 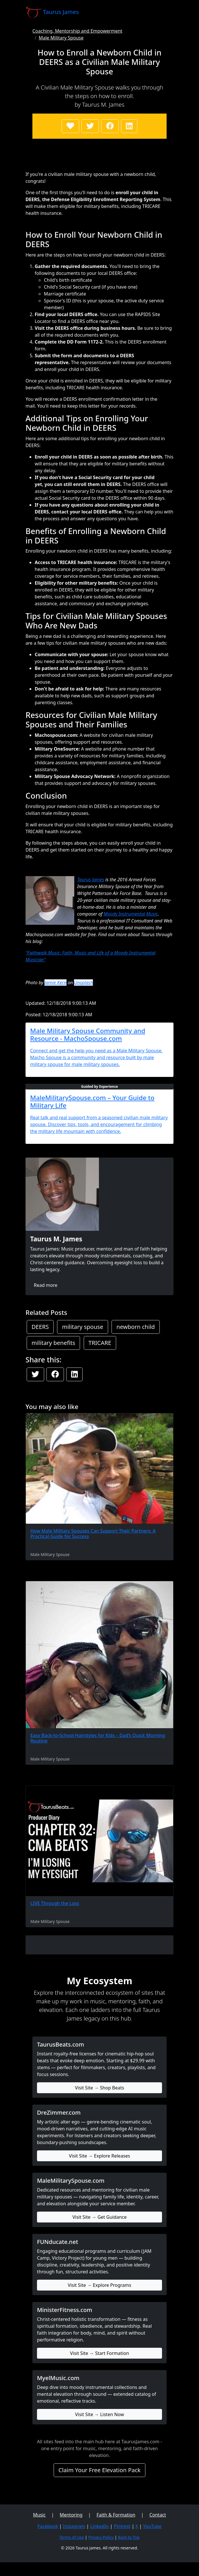 I want to click on Music, so click(x=39, y=2515).